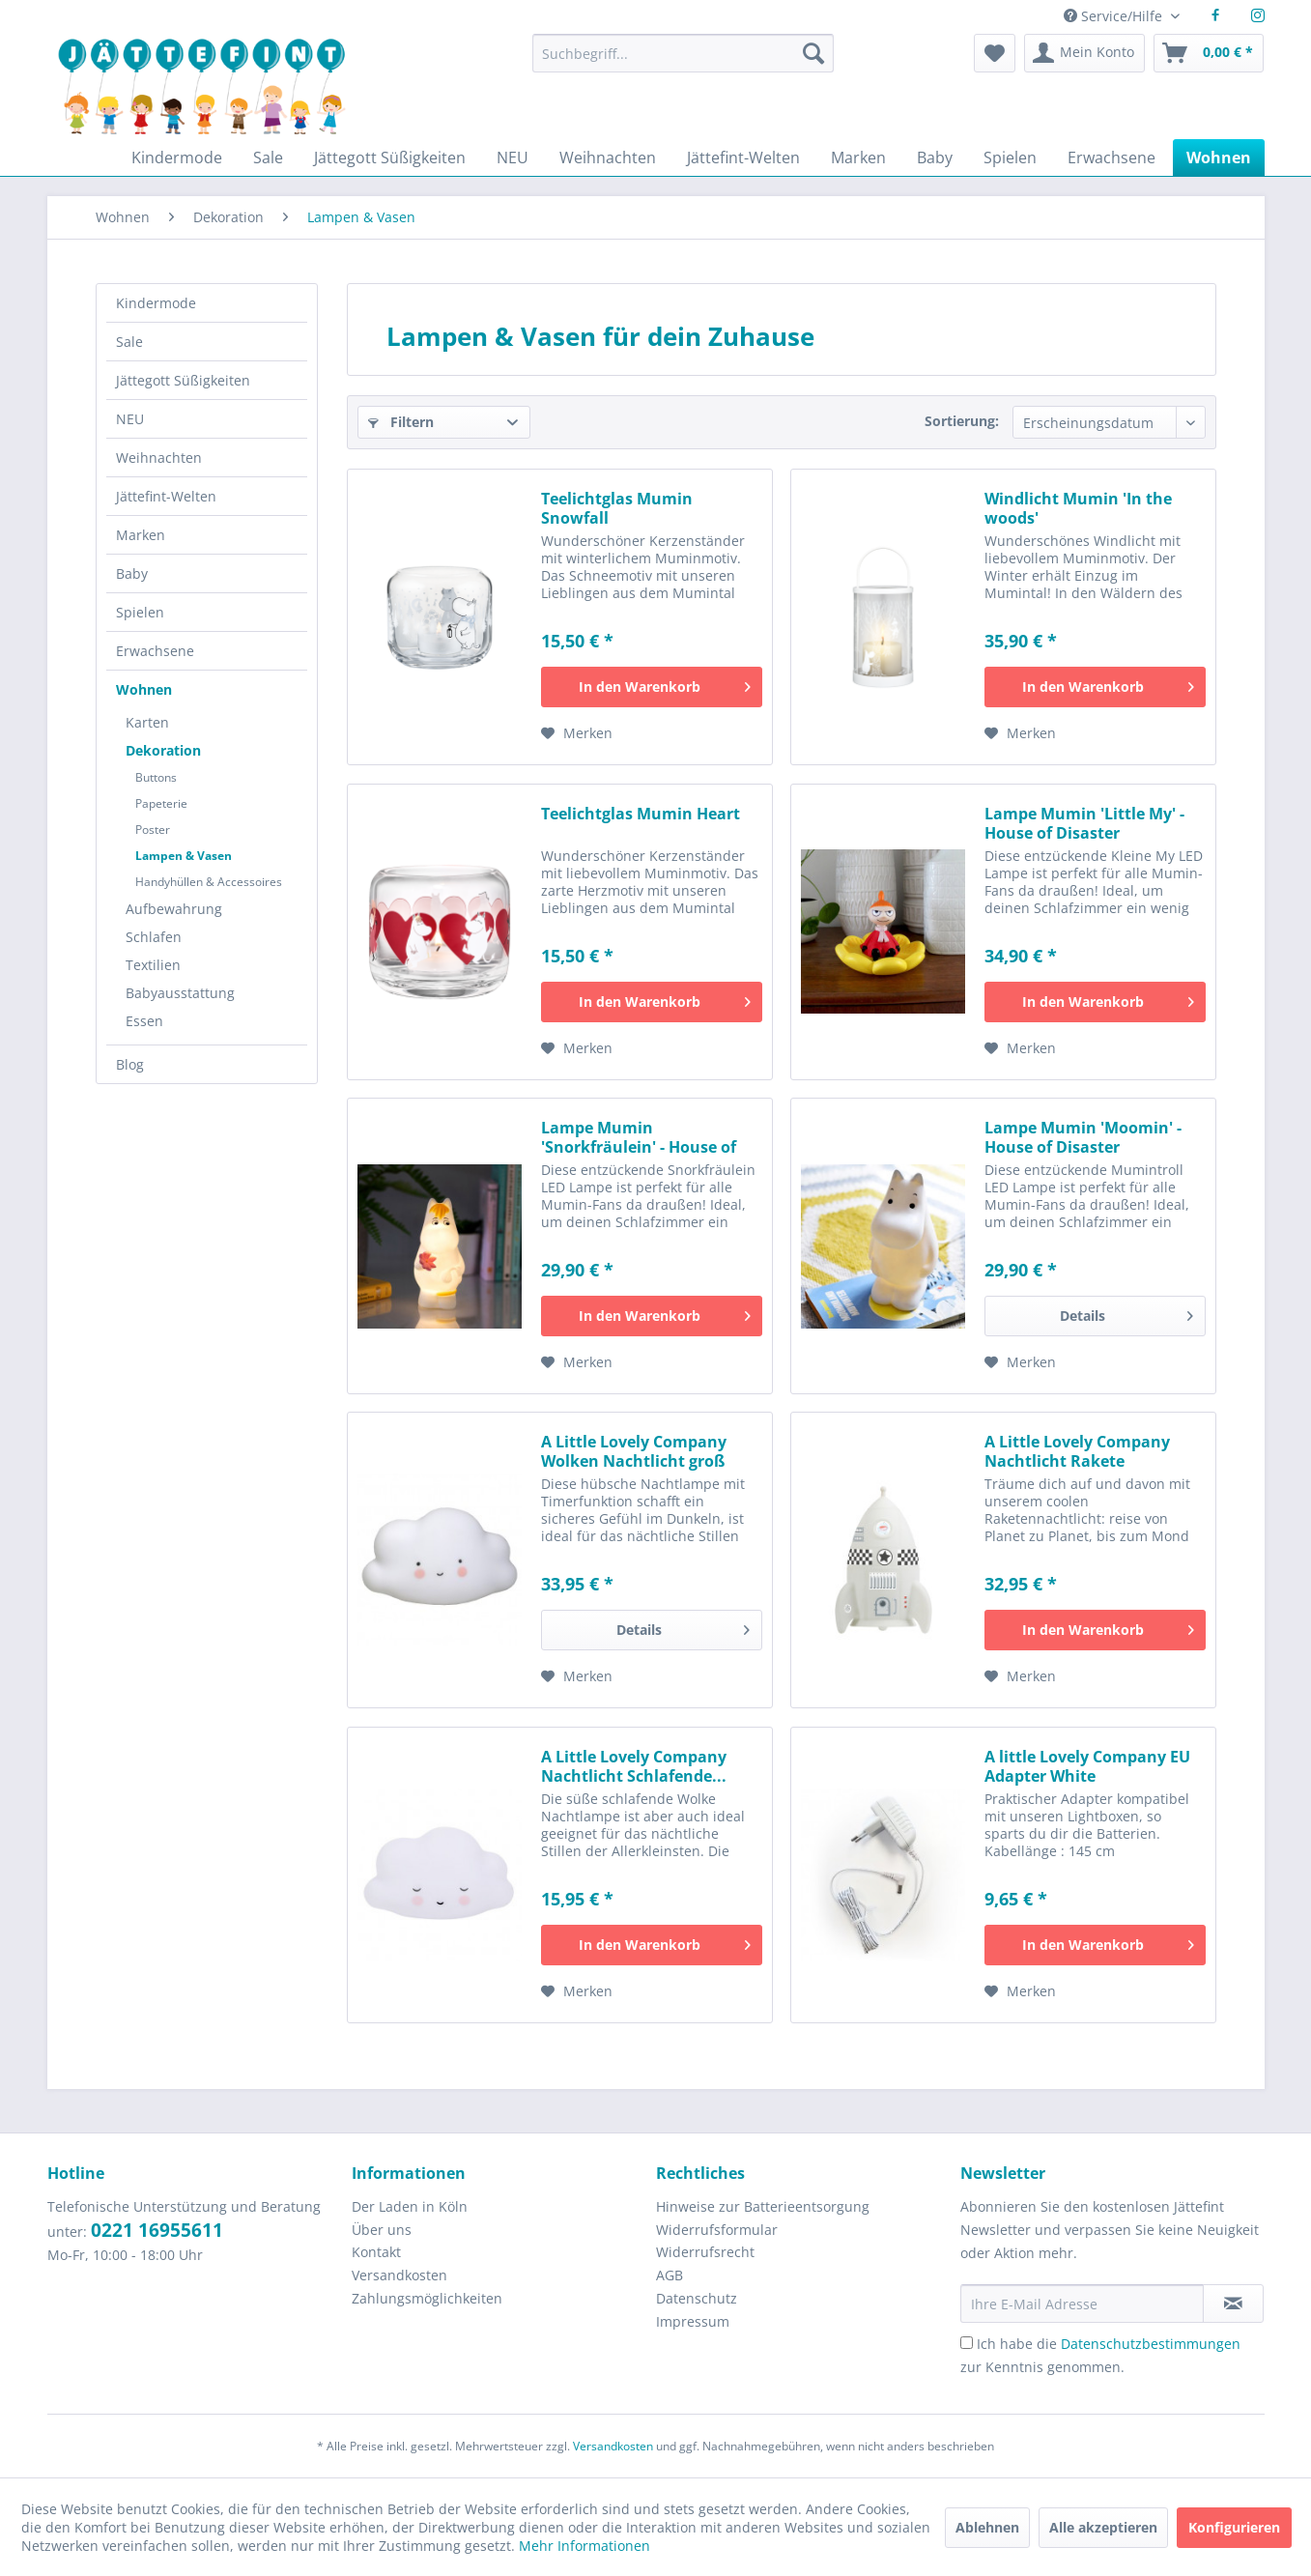 This screenshot has width=1311, height=2576. Describe the element at coordinates (159, 457) in the screenshot. I see `Weihnachten` at that location.